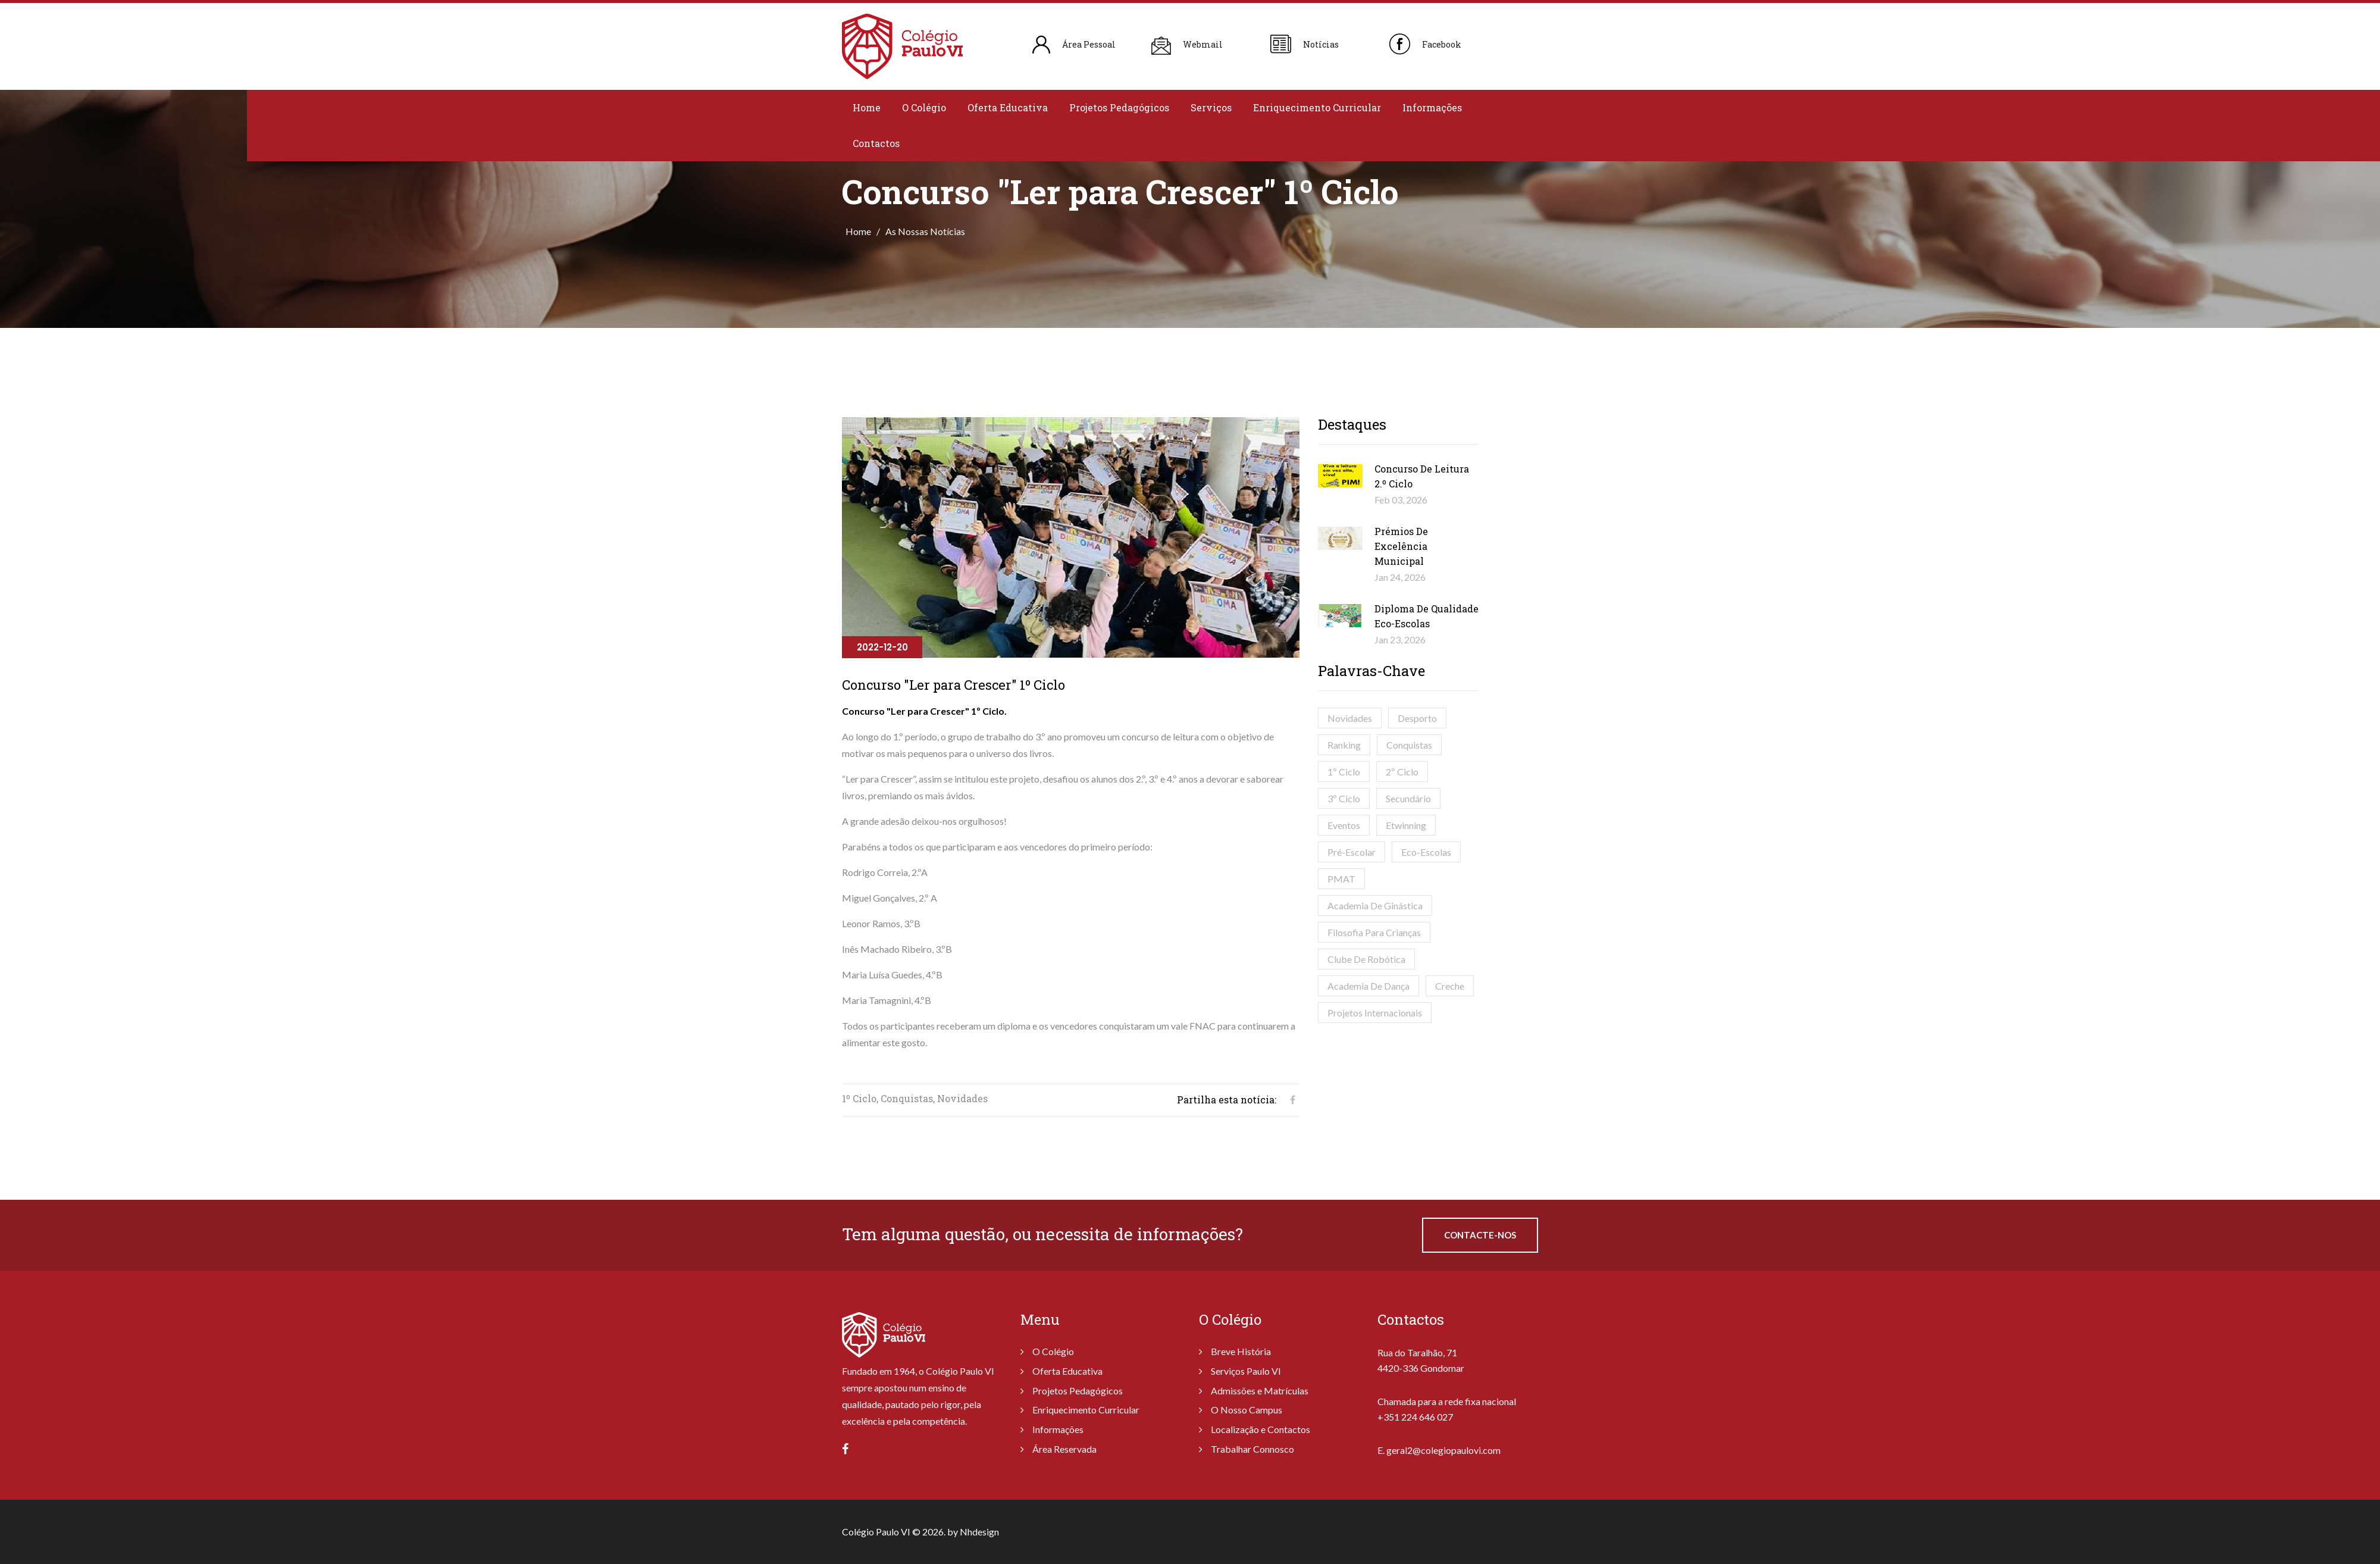 Image resolution: width=2380 pixels, height=1564 pixels. Describe the element at coordinates (1480, 1235) in the screenshot. I see `Contacte-nos` at that location.